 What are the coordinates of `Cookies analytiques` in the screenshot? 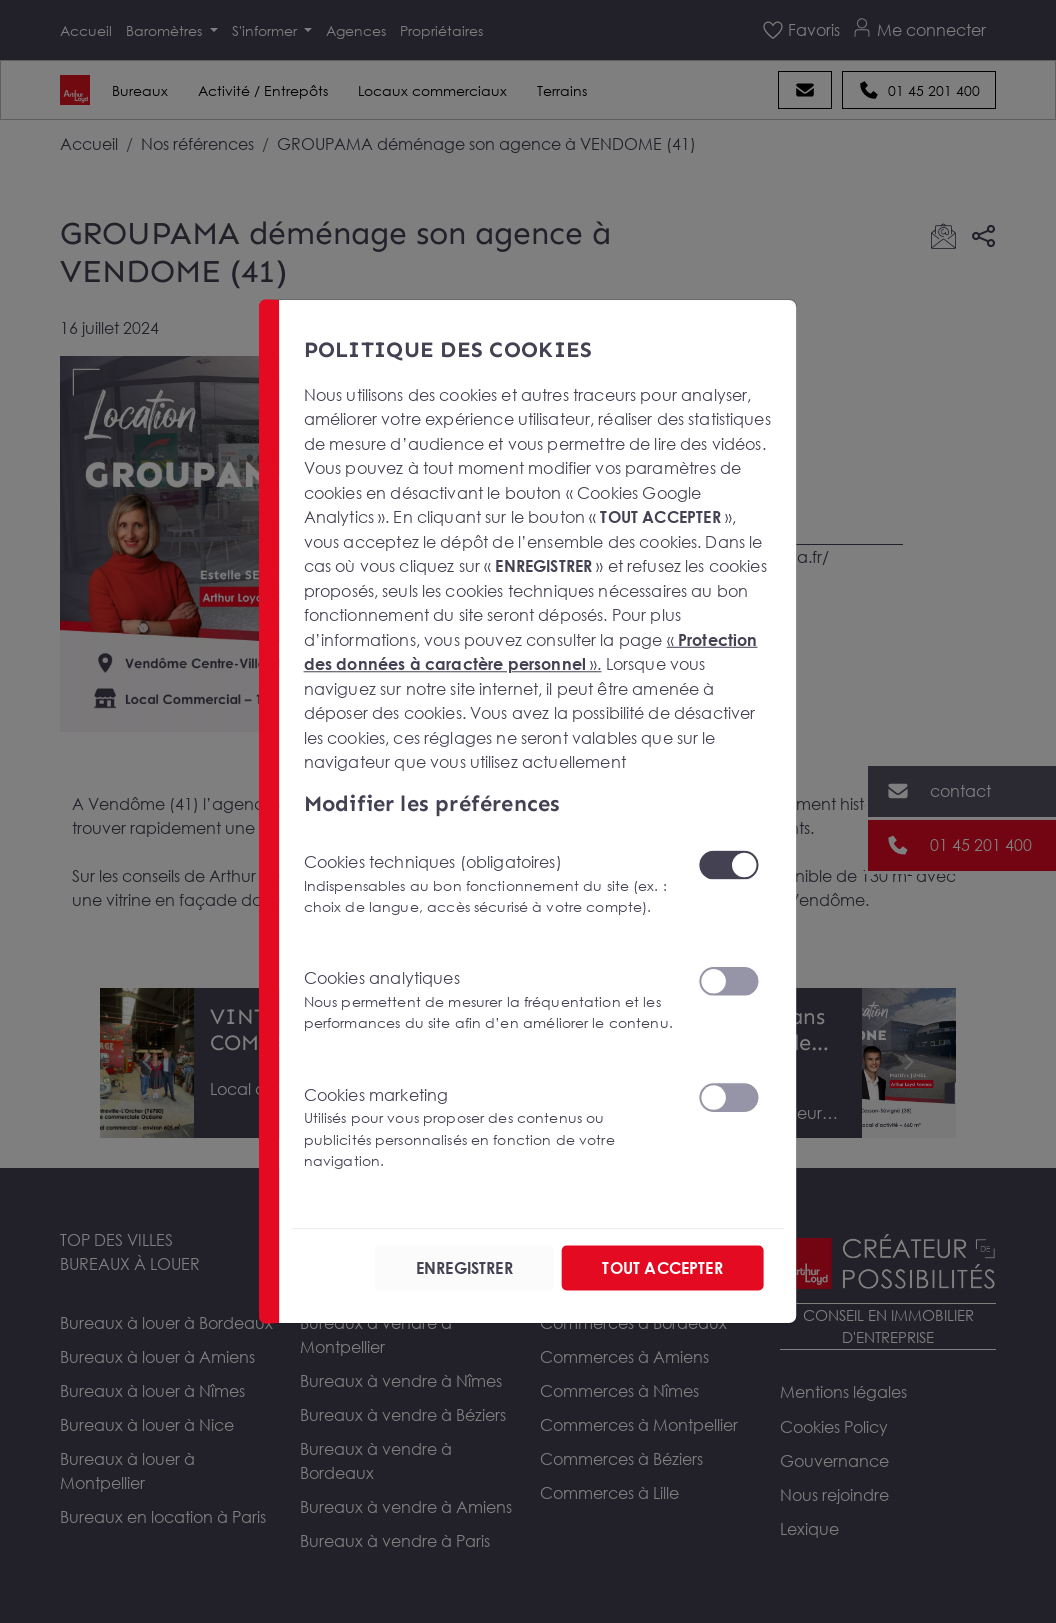 It's located at (489, 1000).